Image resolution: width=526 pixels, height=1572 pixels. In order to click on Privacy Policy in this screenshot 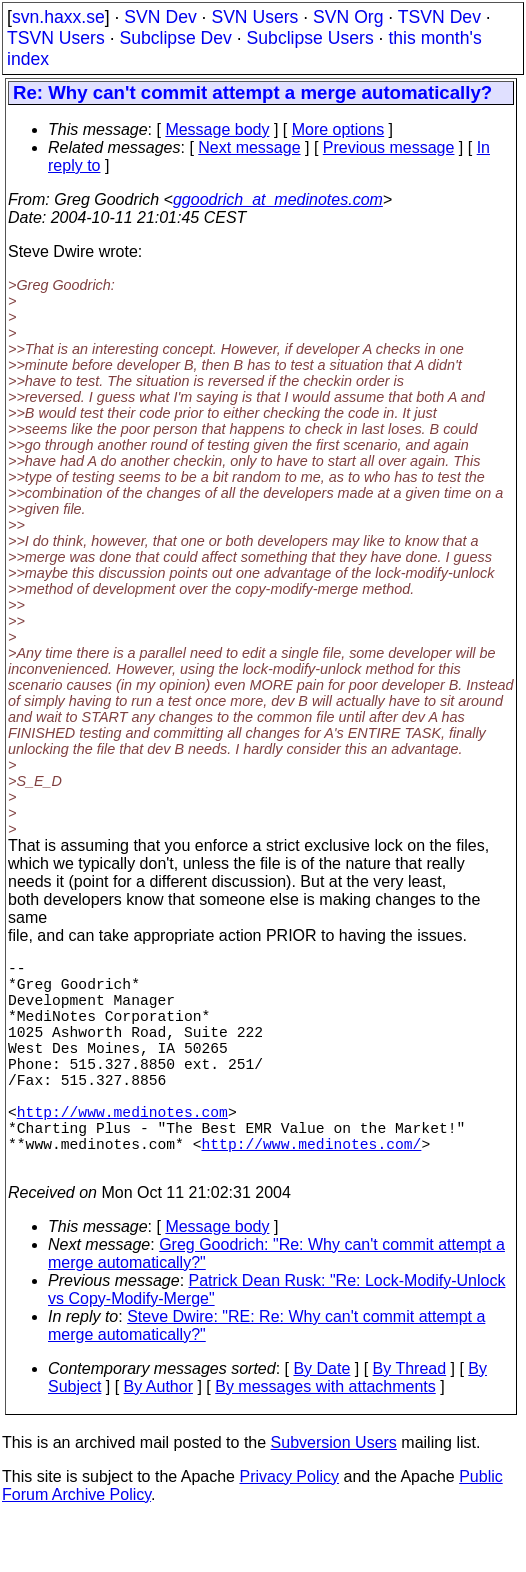, I will do `click(289, 1528)`.